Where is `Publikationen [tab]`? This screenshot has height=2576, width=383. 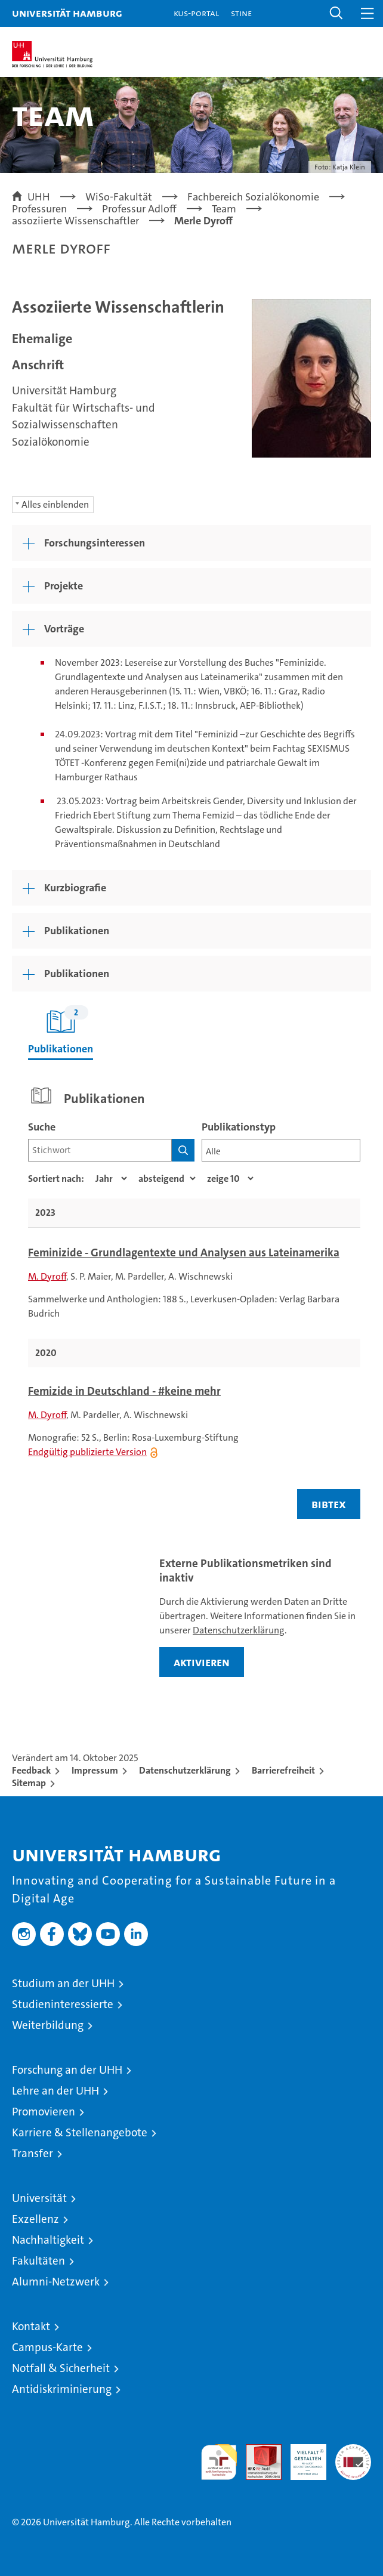
Publikationen [tab] is located at coordinates (60, 1030).